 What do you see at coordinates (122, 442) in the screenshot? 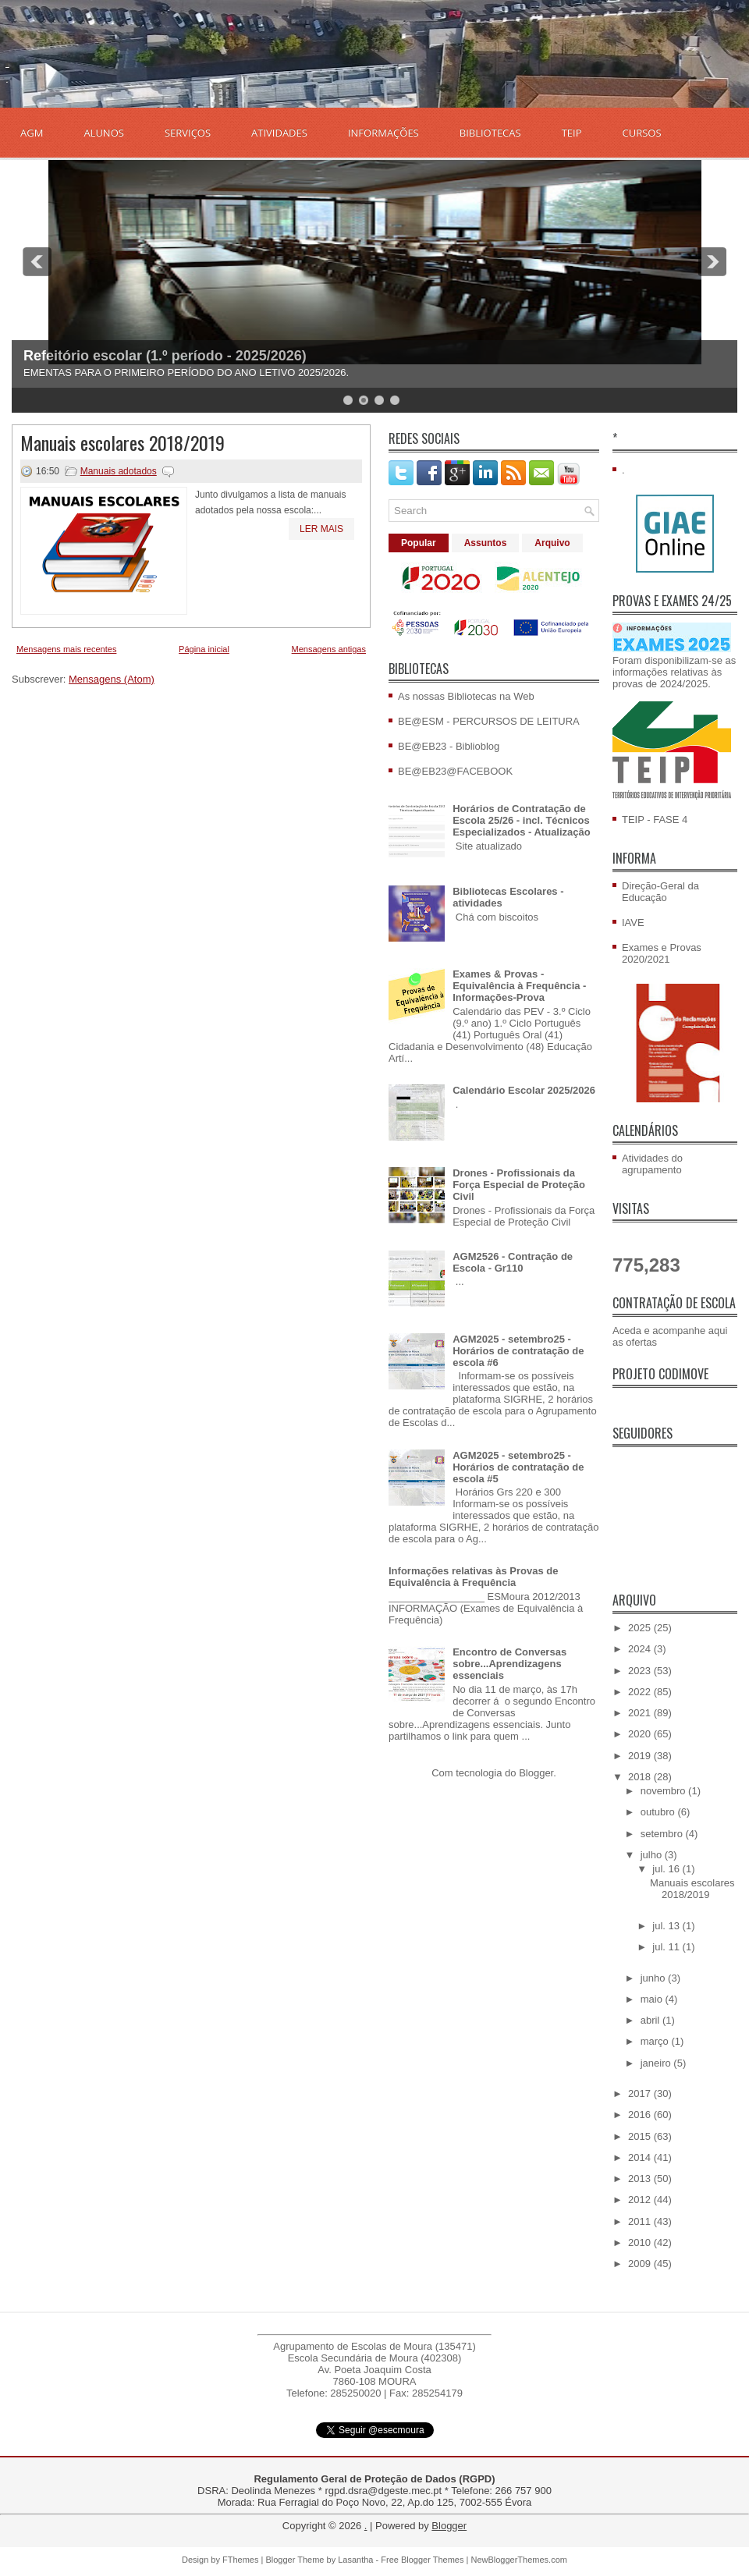
I see `Manuais escolares 2018/2019` at bounding box center [122, 442].